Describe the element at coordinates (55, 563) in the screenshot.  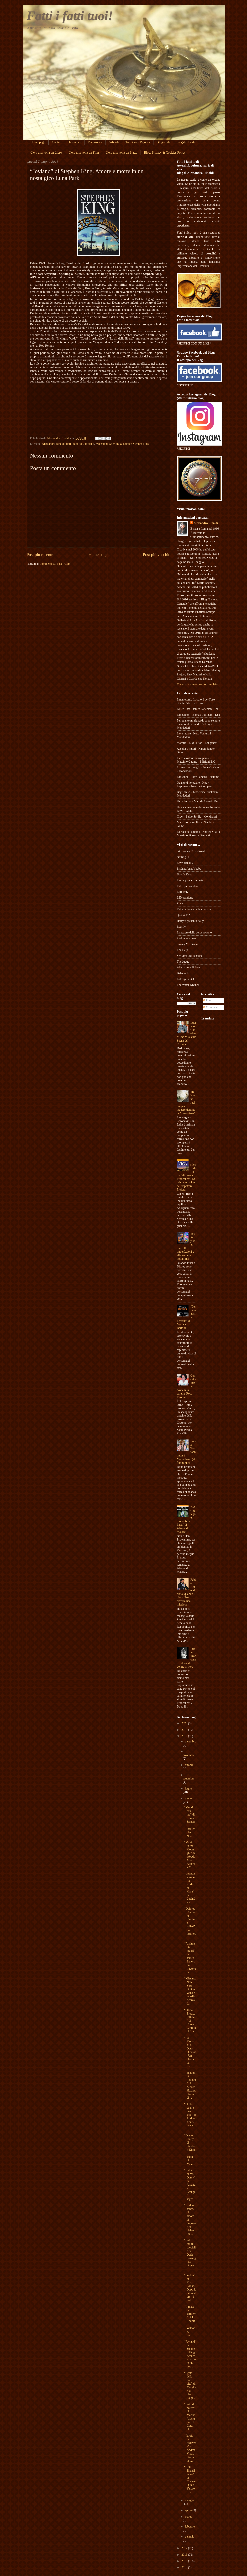
I see `Commenti sul post (Atom)` at that location.